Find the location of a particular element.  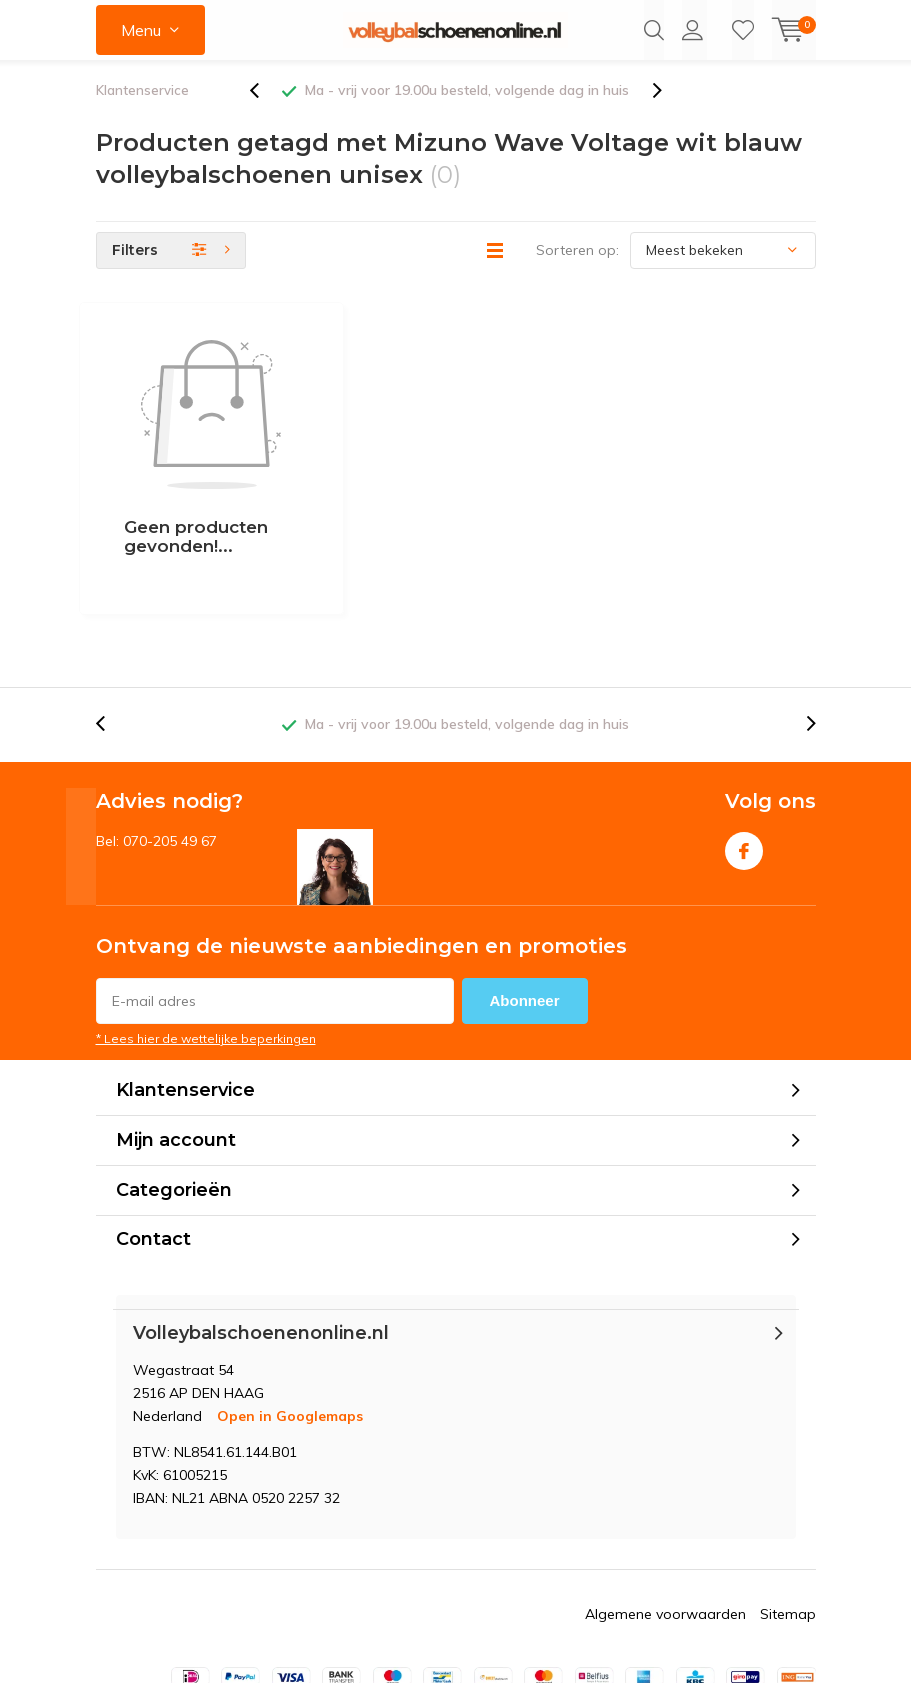

DMWS.nl is located at coordinates (521, 1645).